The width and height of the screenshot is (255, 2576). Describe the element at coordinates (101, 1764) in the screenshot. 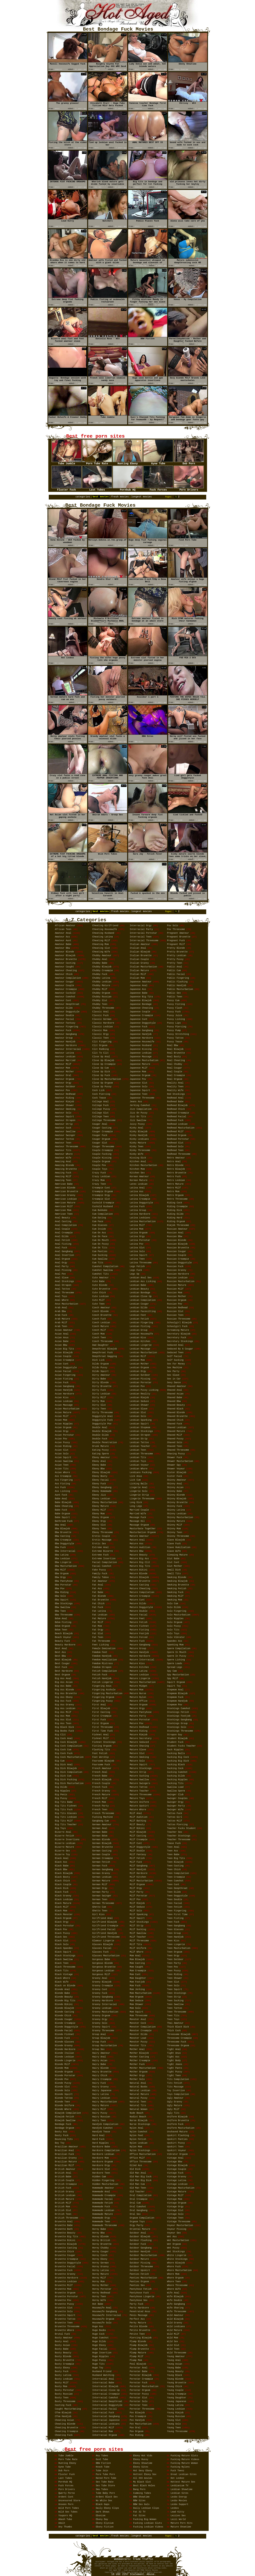

I see `Foursome Fuck` at that location.